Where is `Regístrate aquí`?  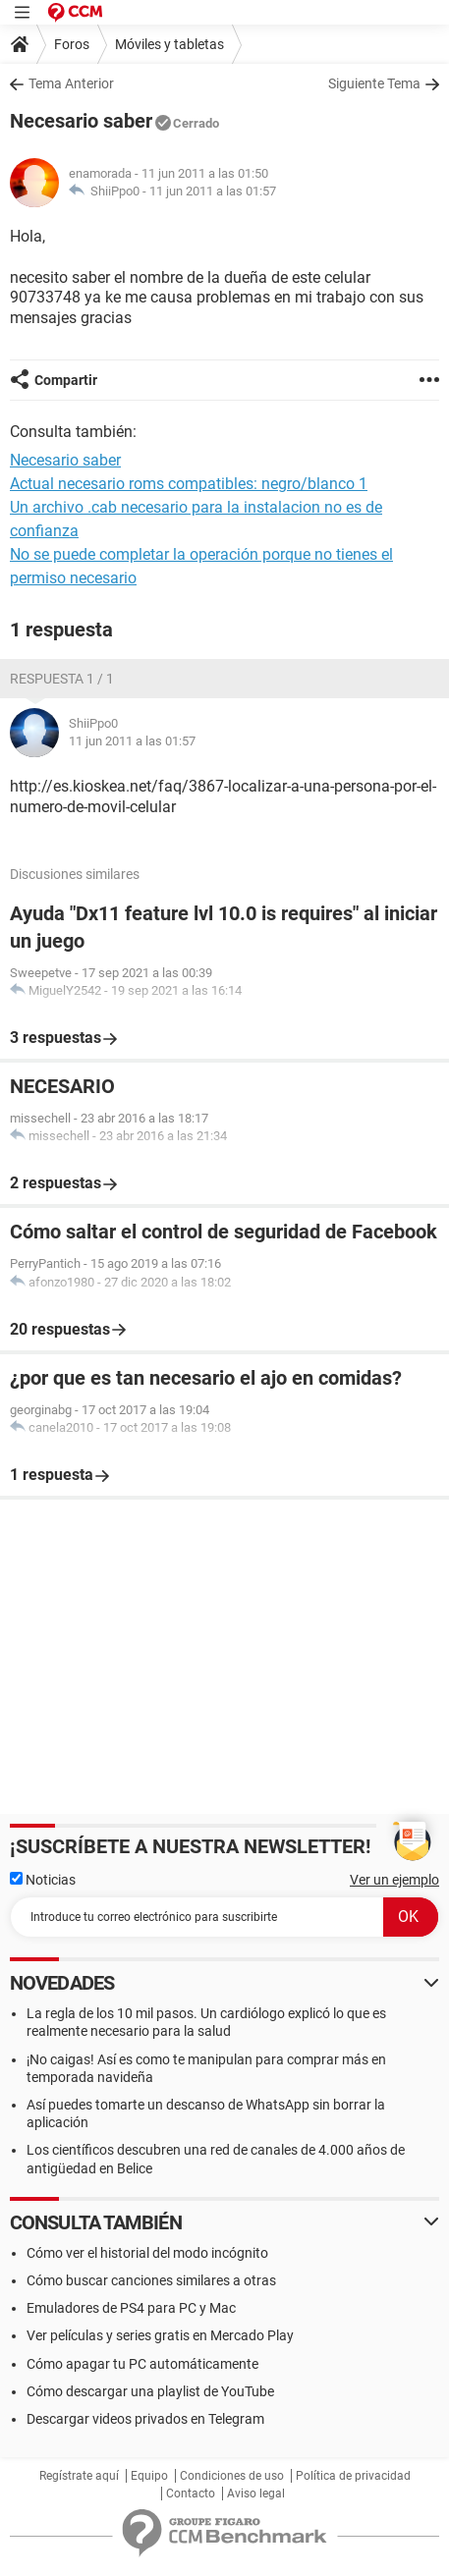
Regístrate aquí is located at coordinates (79, 2476).